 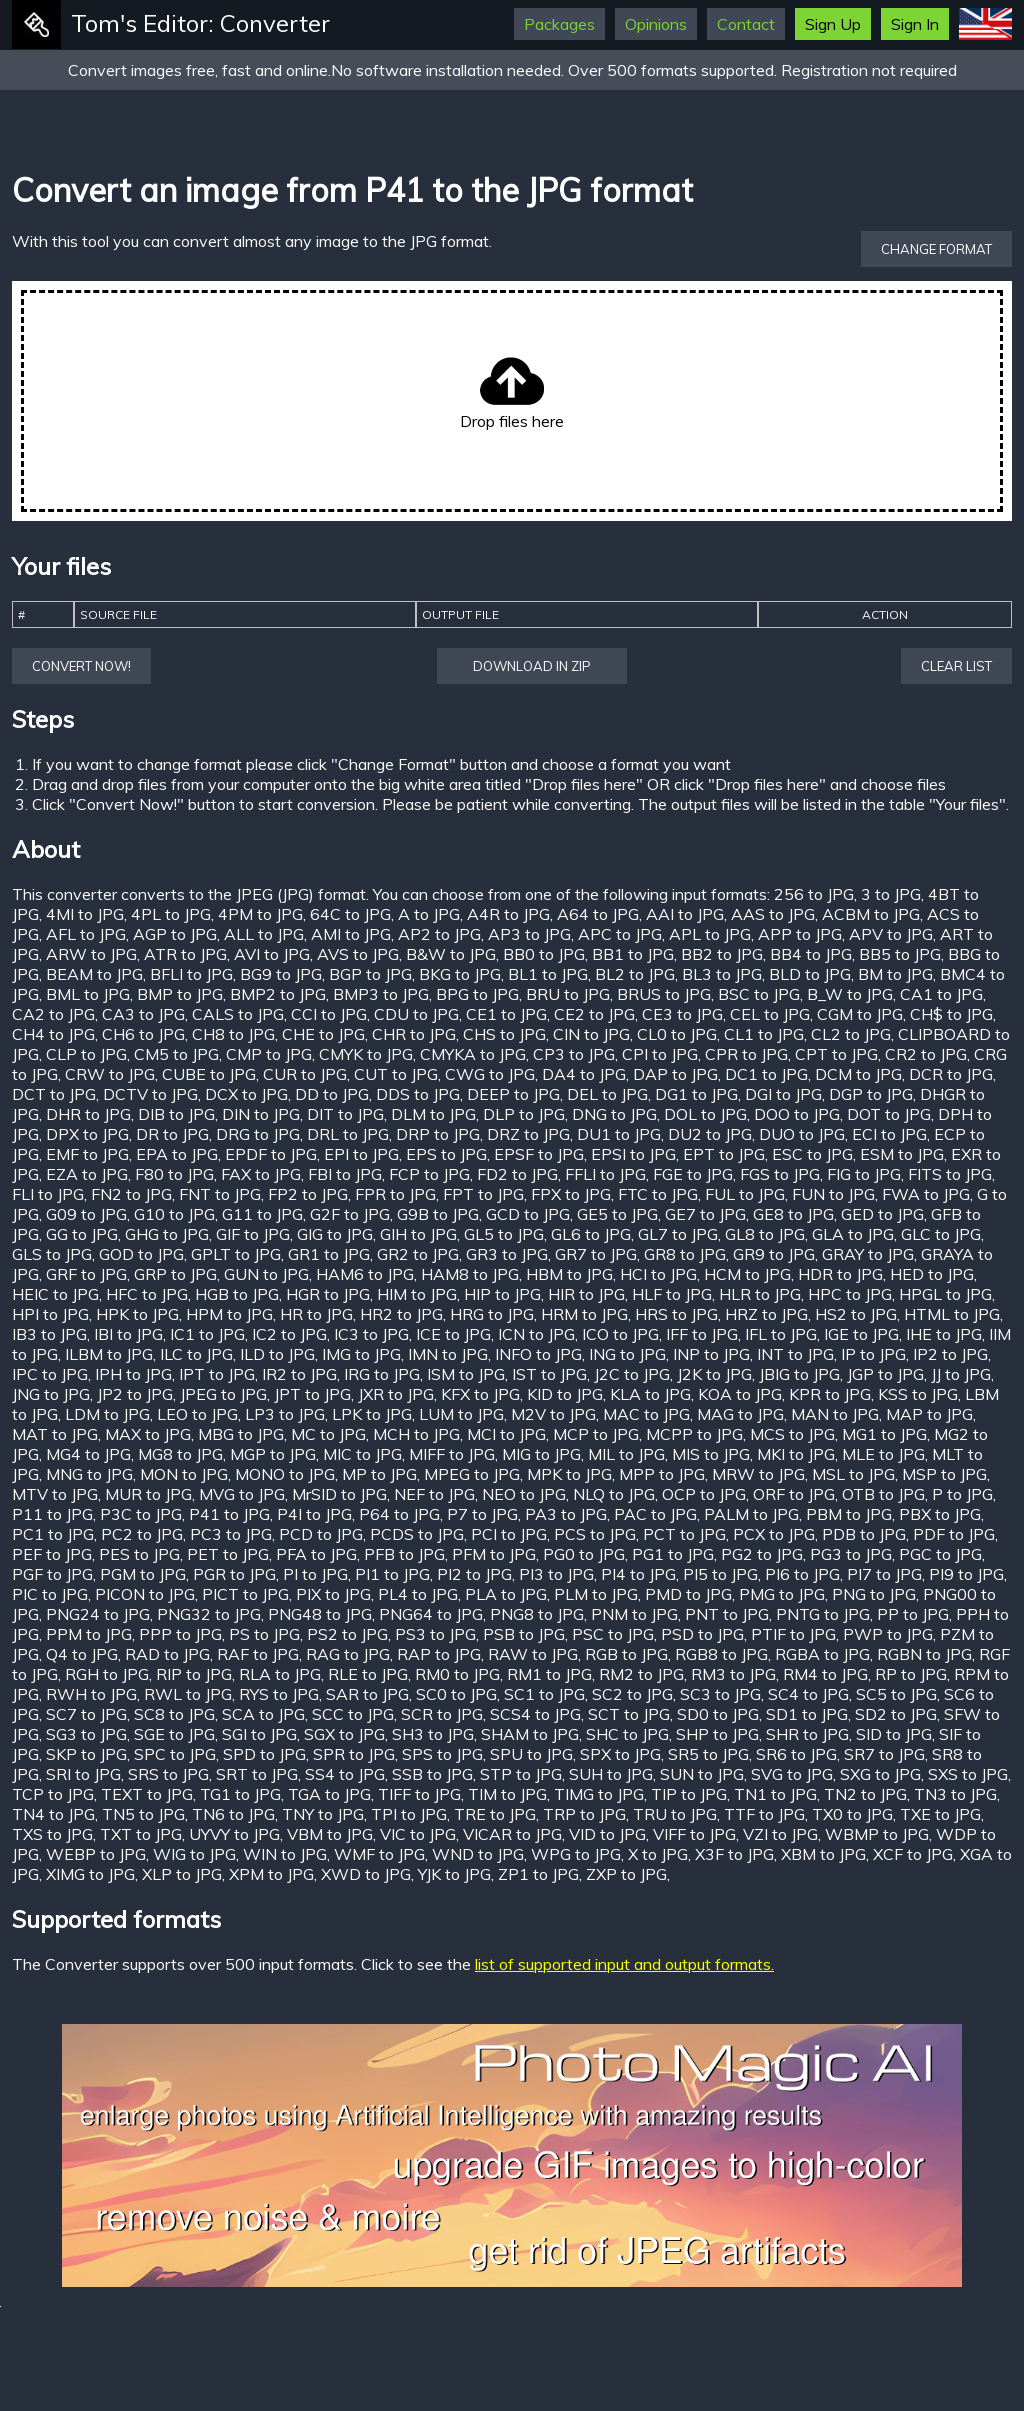 What do you see at coordinates (626, 1454) in the screenshot?
I see `MIL to JPG` at bounding box center [626, 1454].